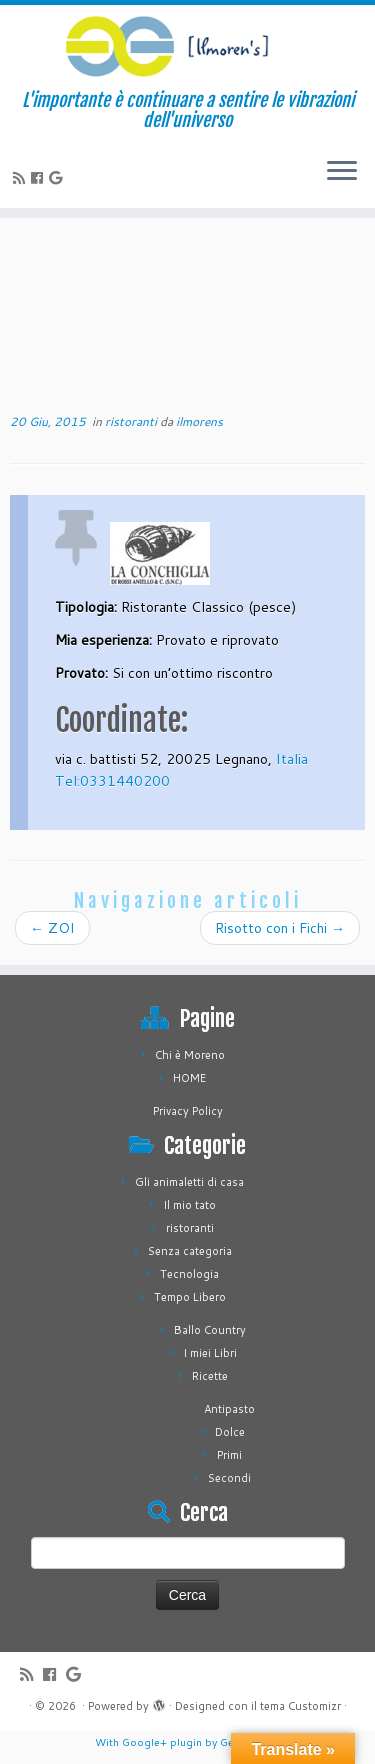 This screenshot has height=1764, width=375. Describe the element at coordinates (189, 1078) in the screenshot. I see `HOME` at that location.